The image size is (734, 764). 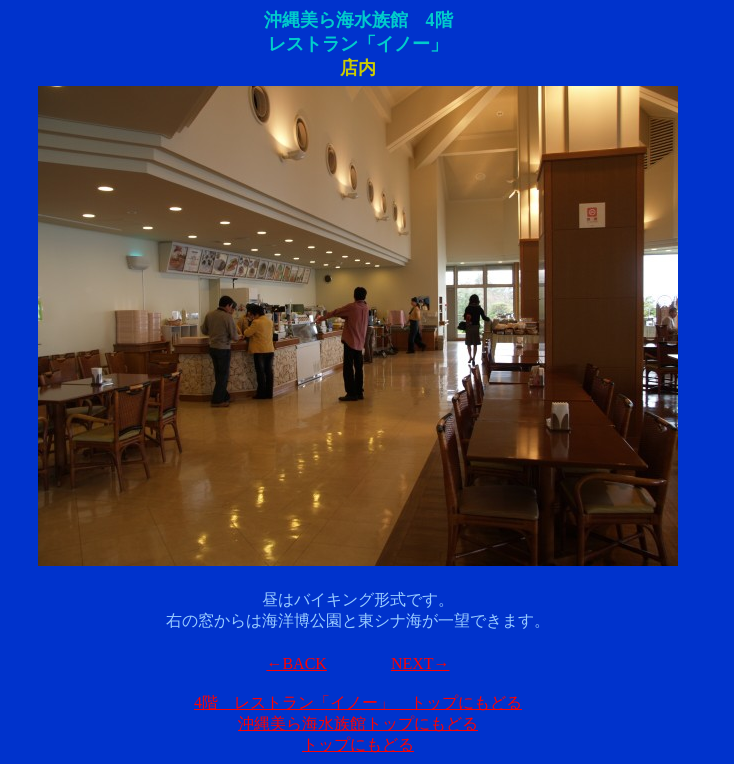 I want to click on 4階 レストラン「イノー」 トップにもどる, so click(x=358, y=702).